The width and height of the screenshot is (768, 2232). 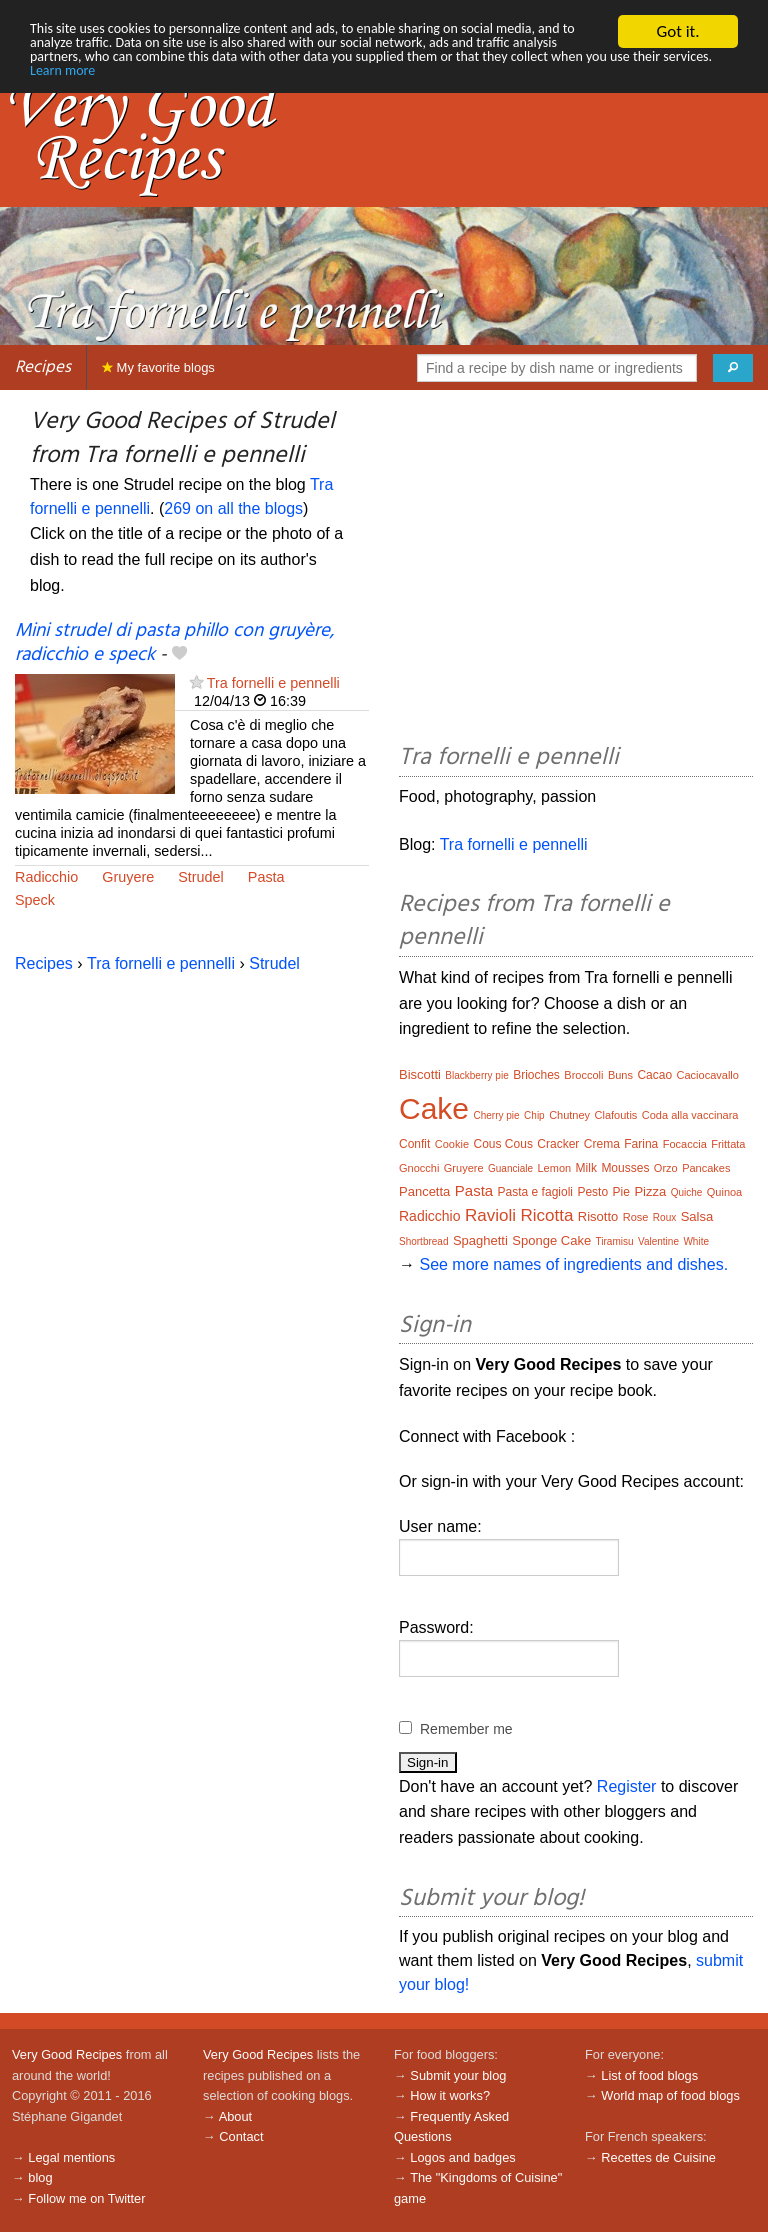 What do you see at coordinates (576, 570) in the screenshot?
I see `[Advertisement]` at bounding box center [576, 570].